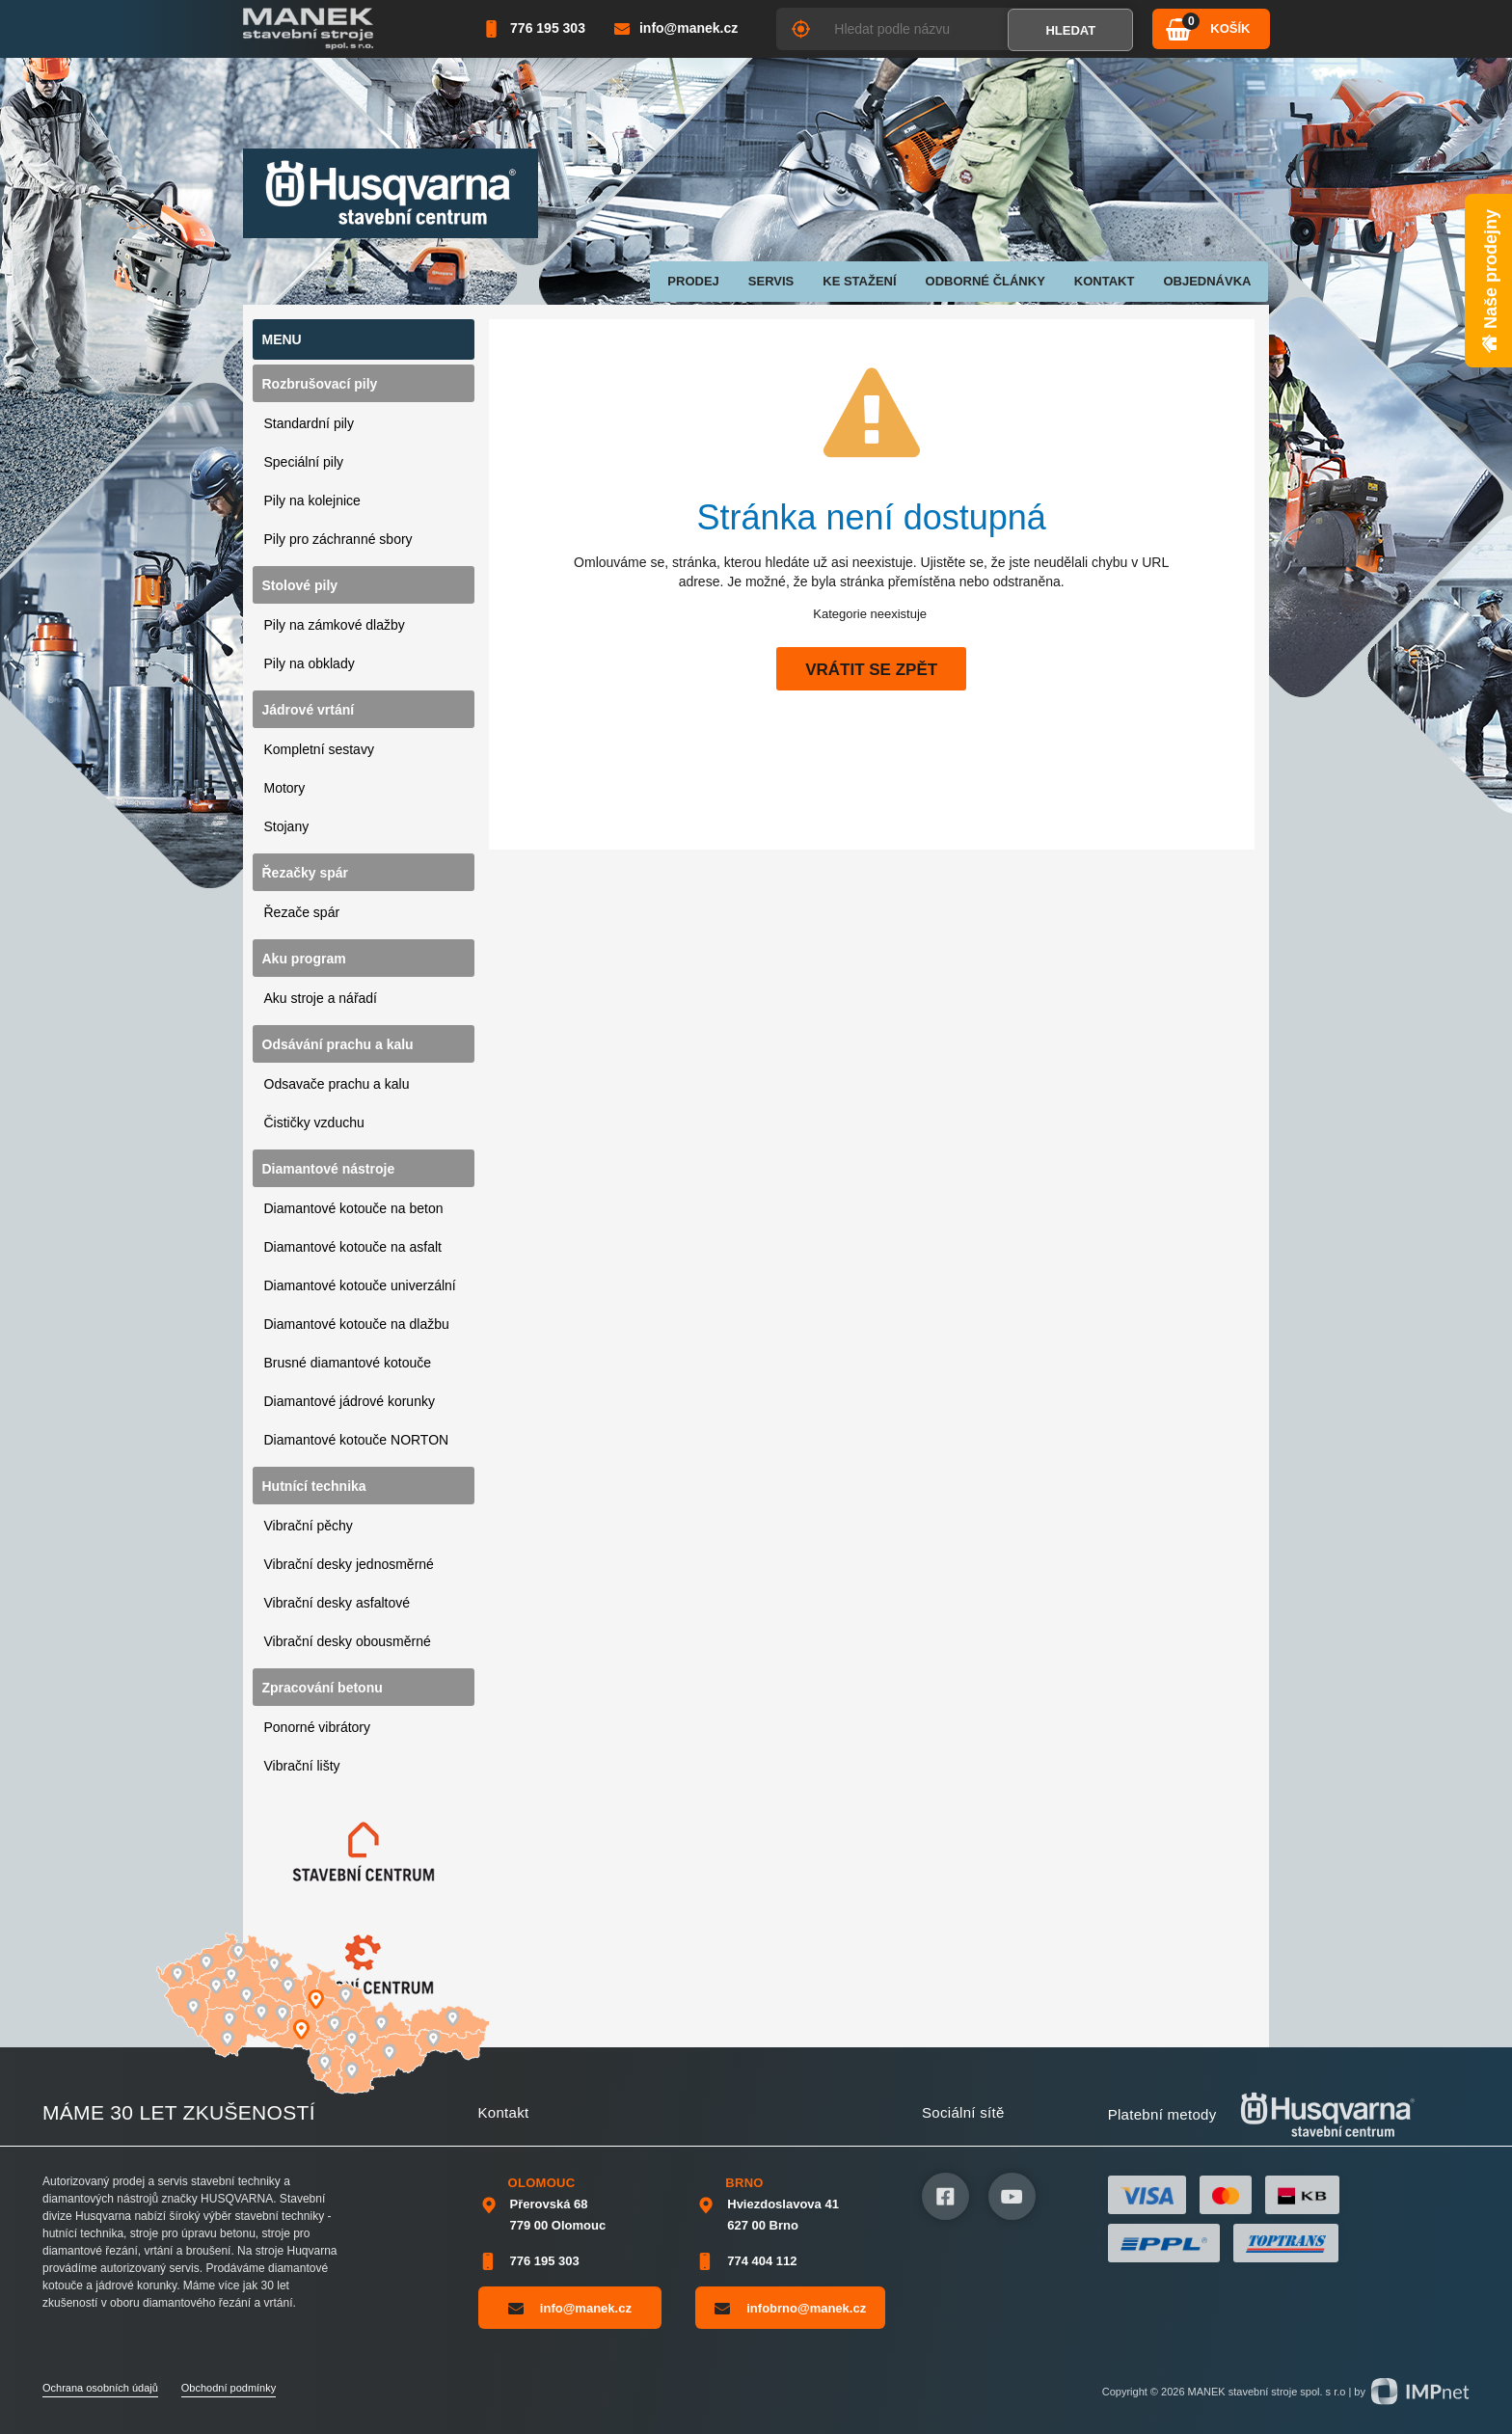 The width and height of the screenshot is (1512, 2434). Describe the element at coordinates (349, 1401) in the screenshot. I see `Diamantové jádrové korunky` at that location.